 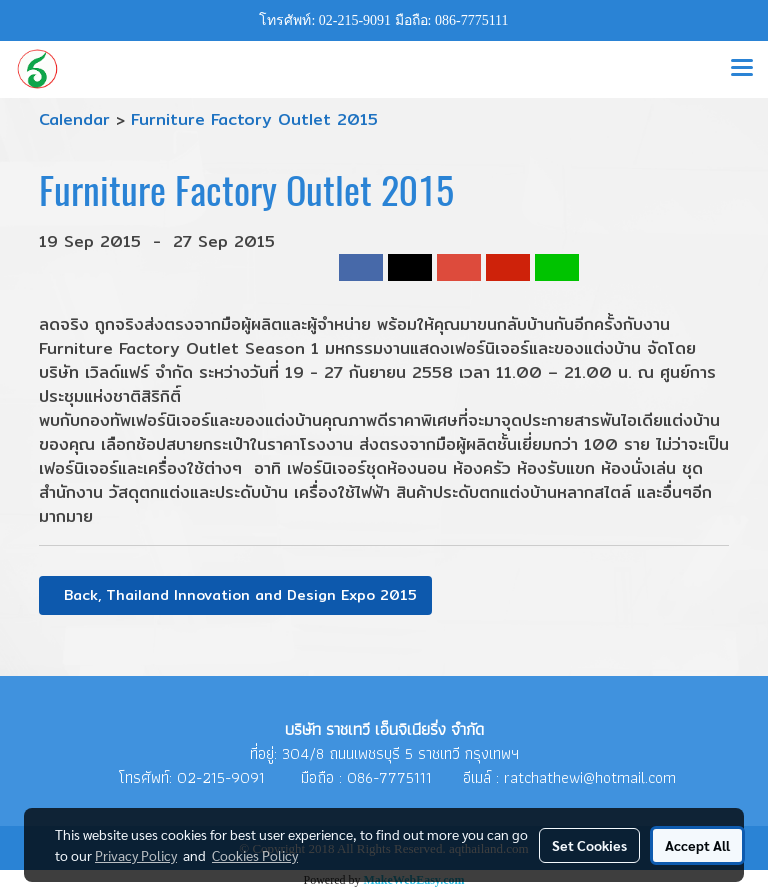 What do you see at coordinates (742, 69) in the screenshot?
I see `[Toggle navigation]` at bounding box center [742, 69].